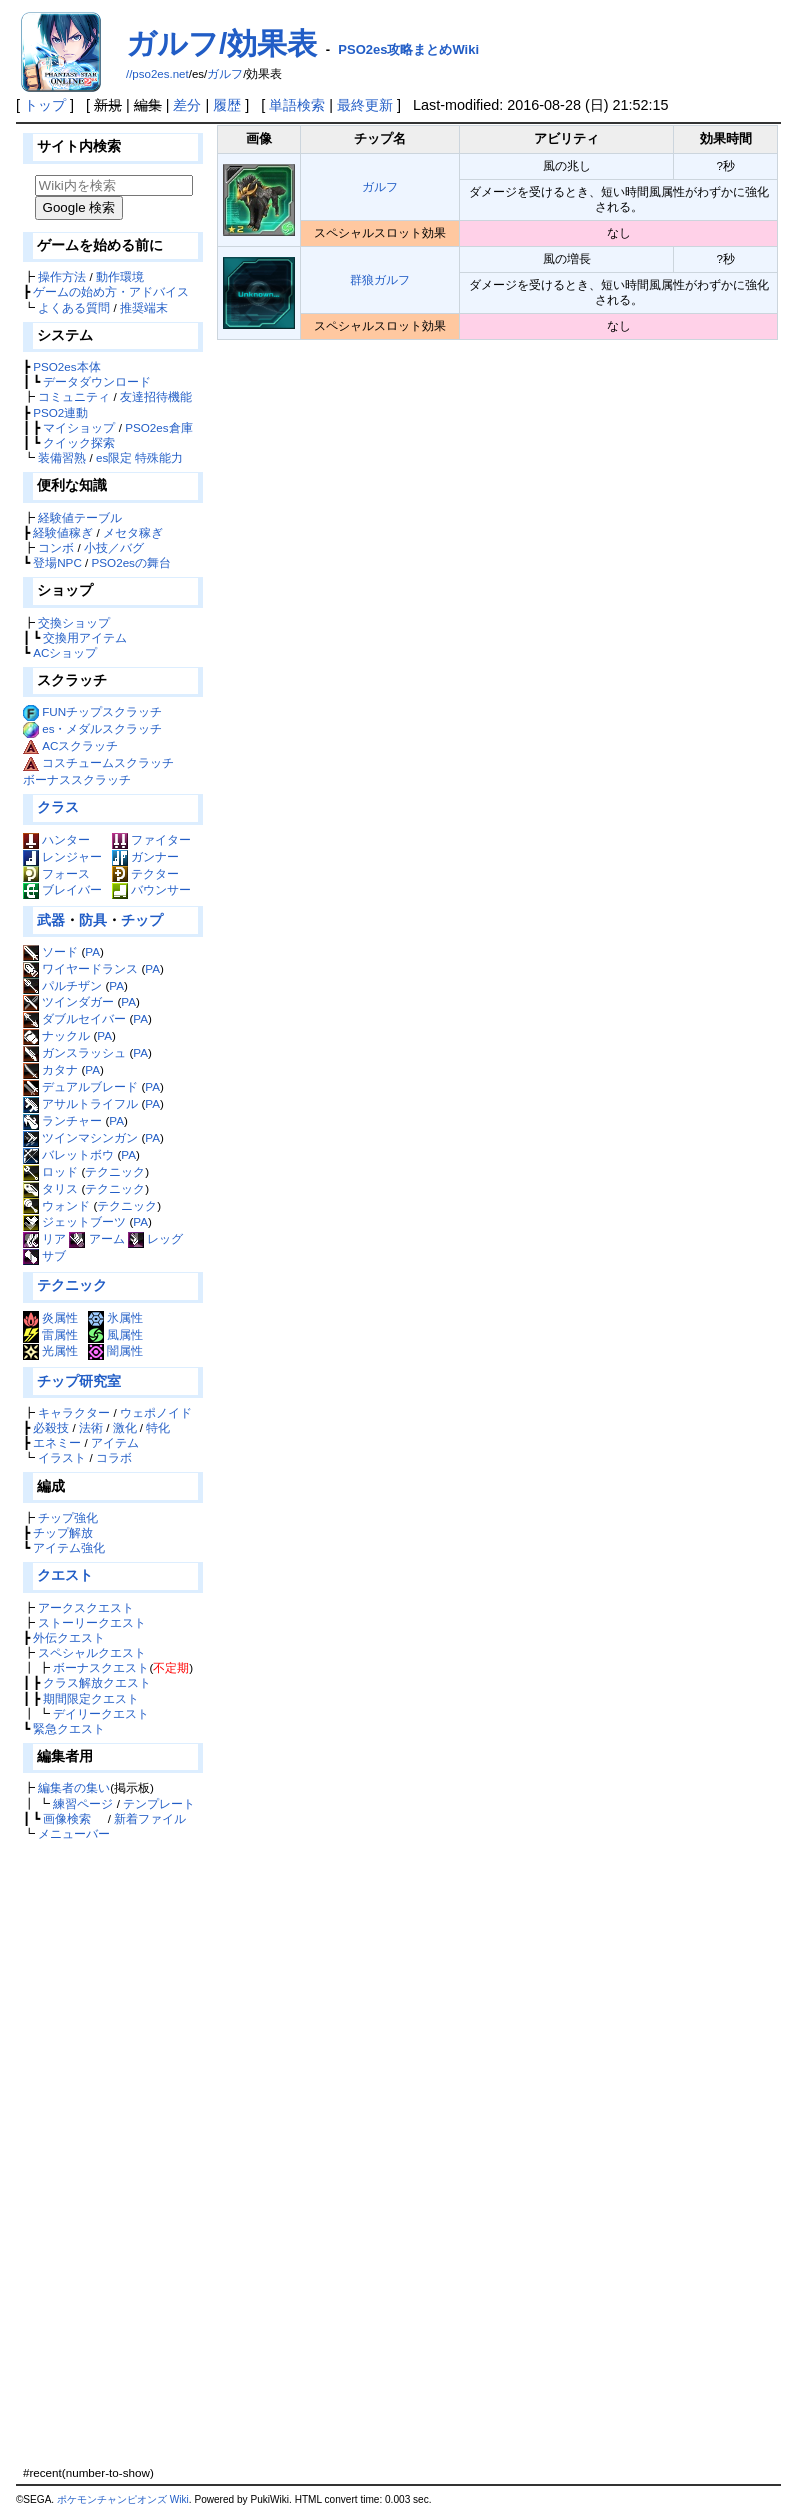 The width and height of the screenshot is (797, 2515). What do you see at coordinates (69, 1637) in the screenshot?
I see `外伝クエスト` at bounding box center [69, 1637].